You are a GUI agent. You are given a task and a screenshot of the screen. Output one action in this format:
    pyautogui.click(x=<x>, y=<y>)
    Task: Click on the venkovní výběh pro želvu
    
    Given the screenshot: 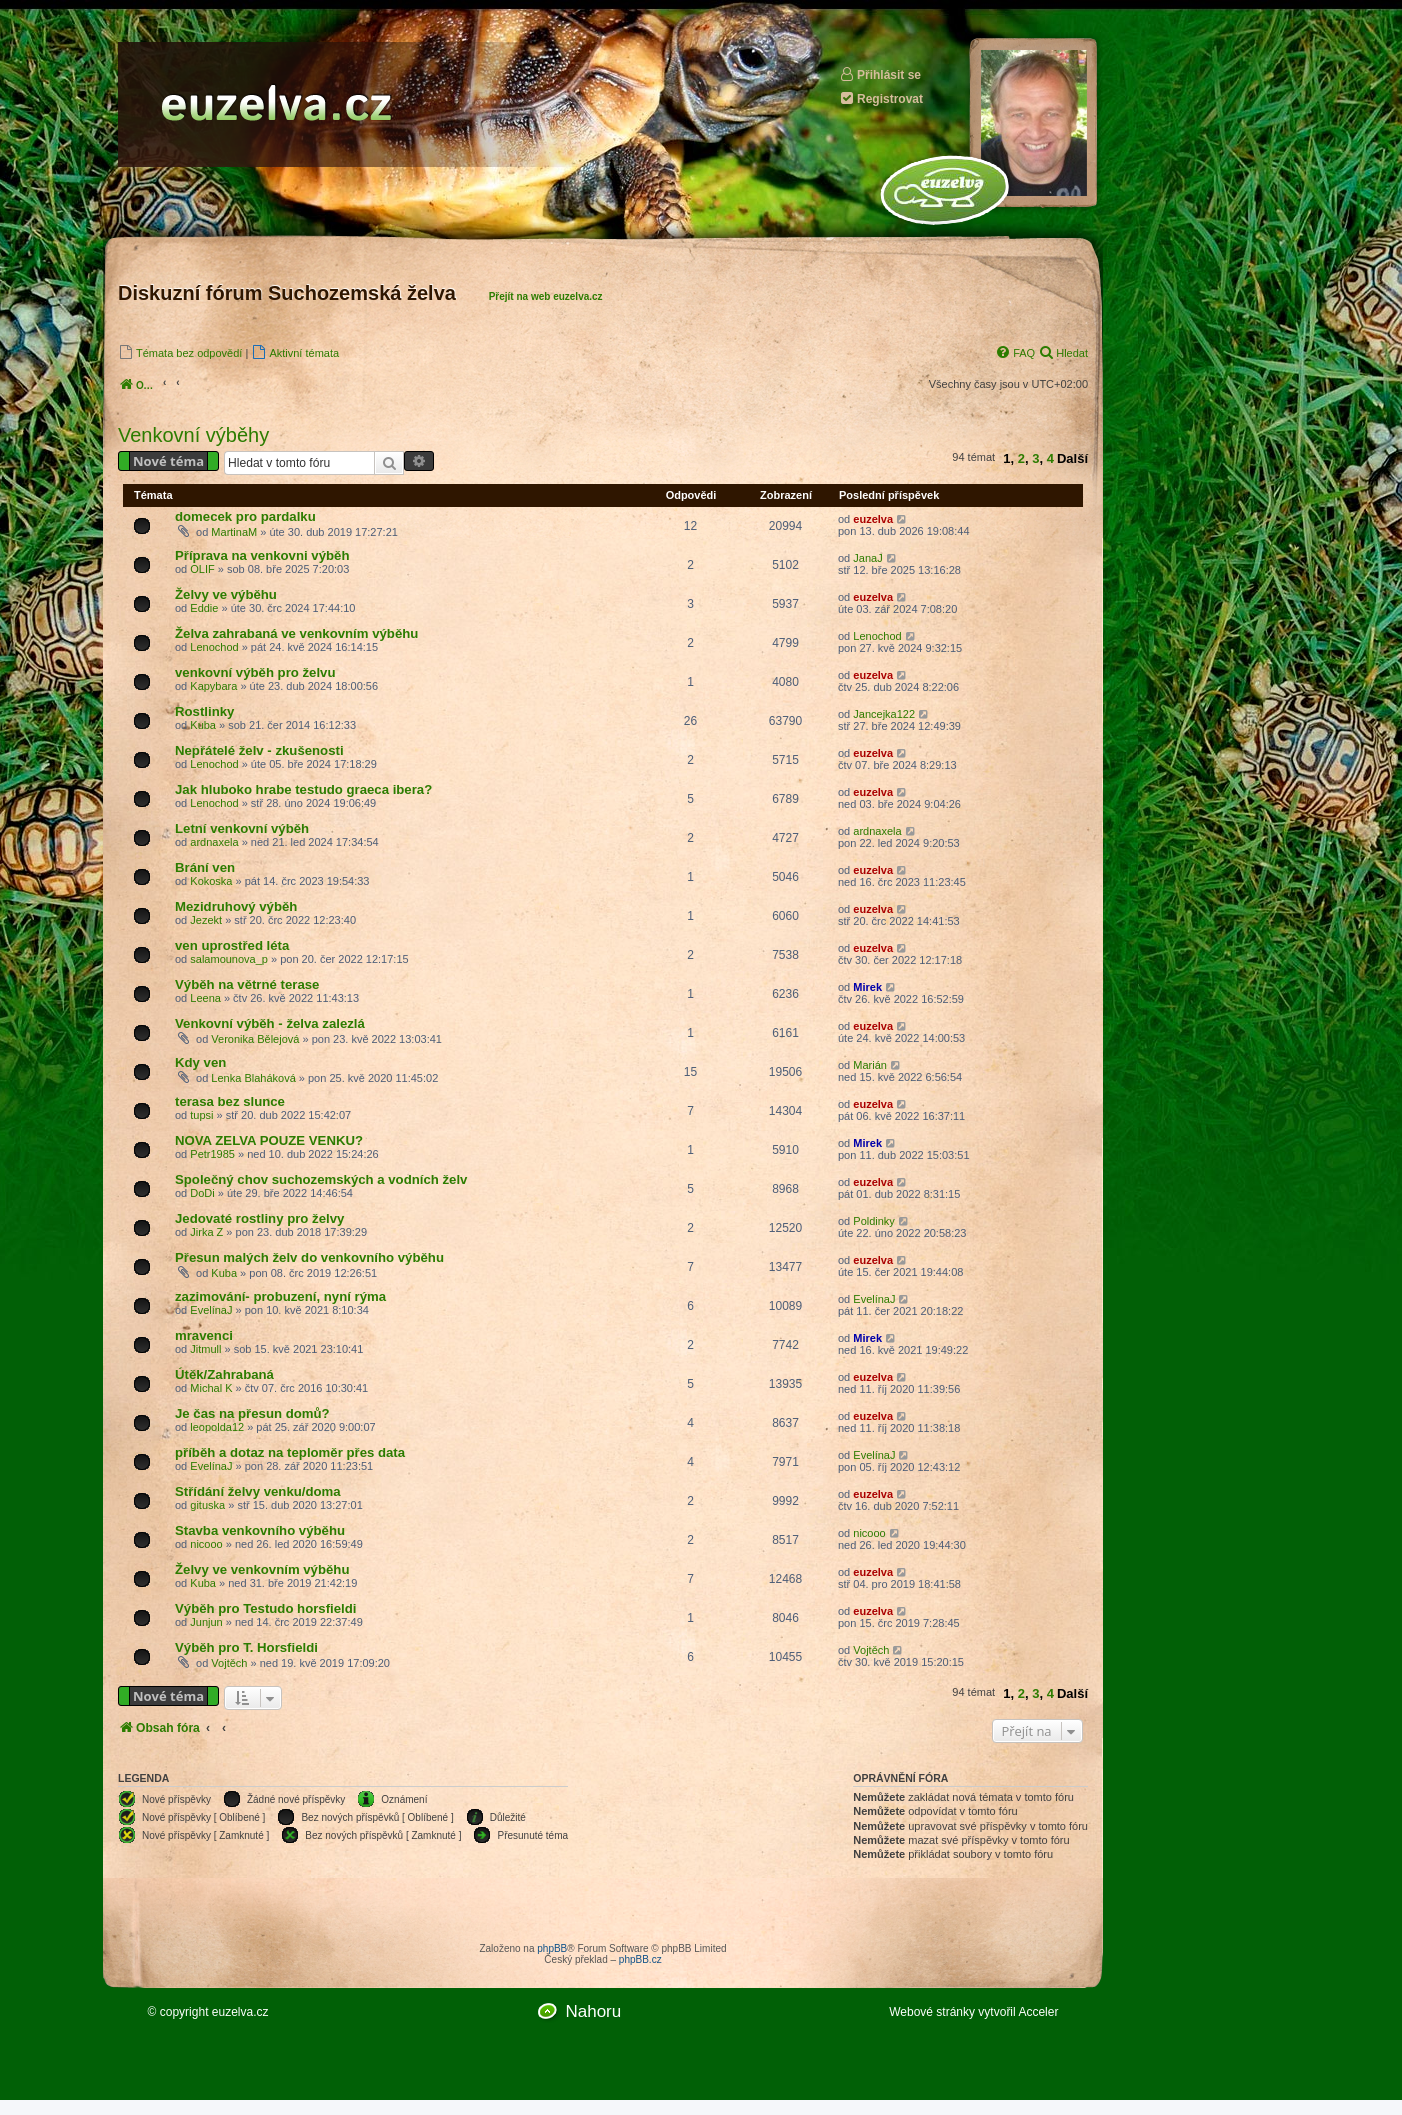 What is the action you would take?
    pyautogui.click(x=255, y=672)
    